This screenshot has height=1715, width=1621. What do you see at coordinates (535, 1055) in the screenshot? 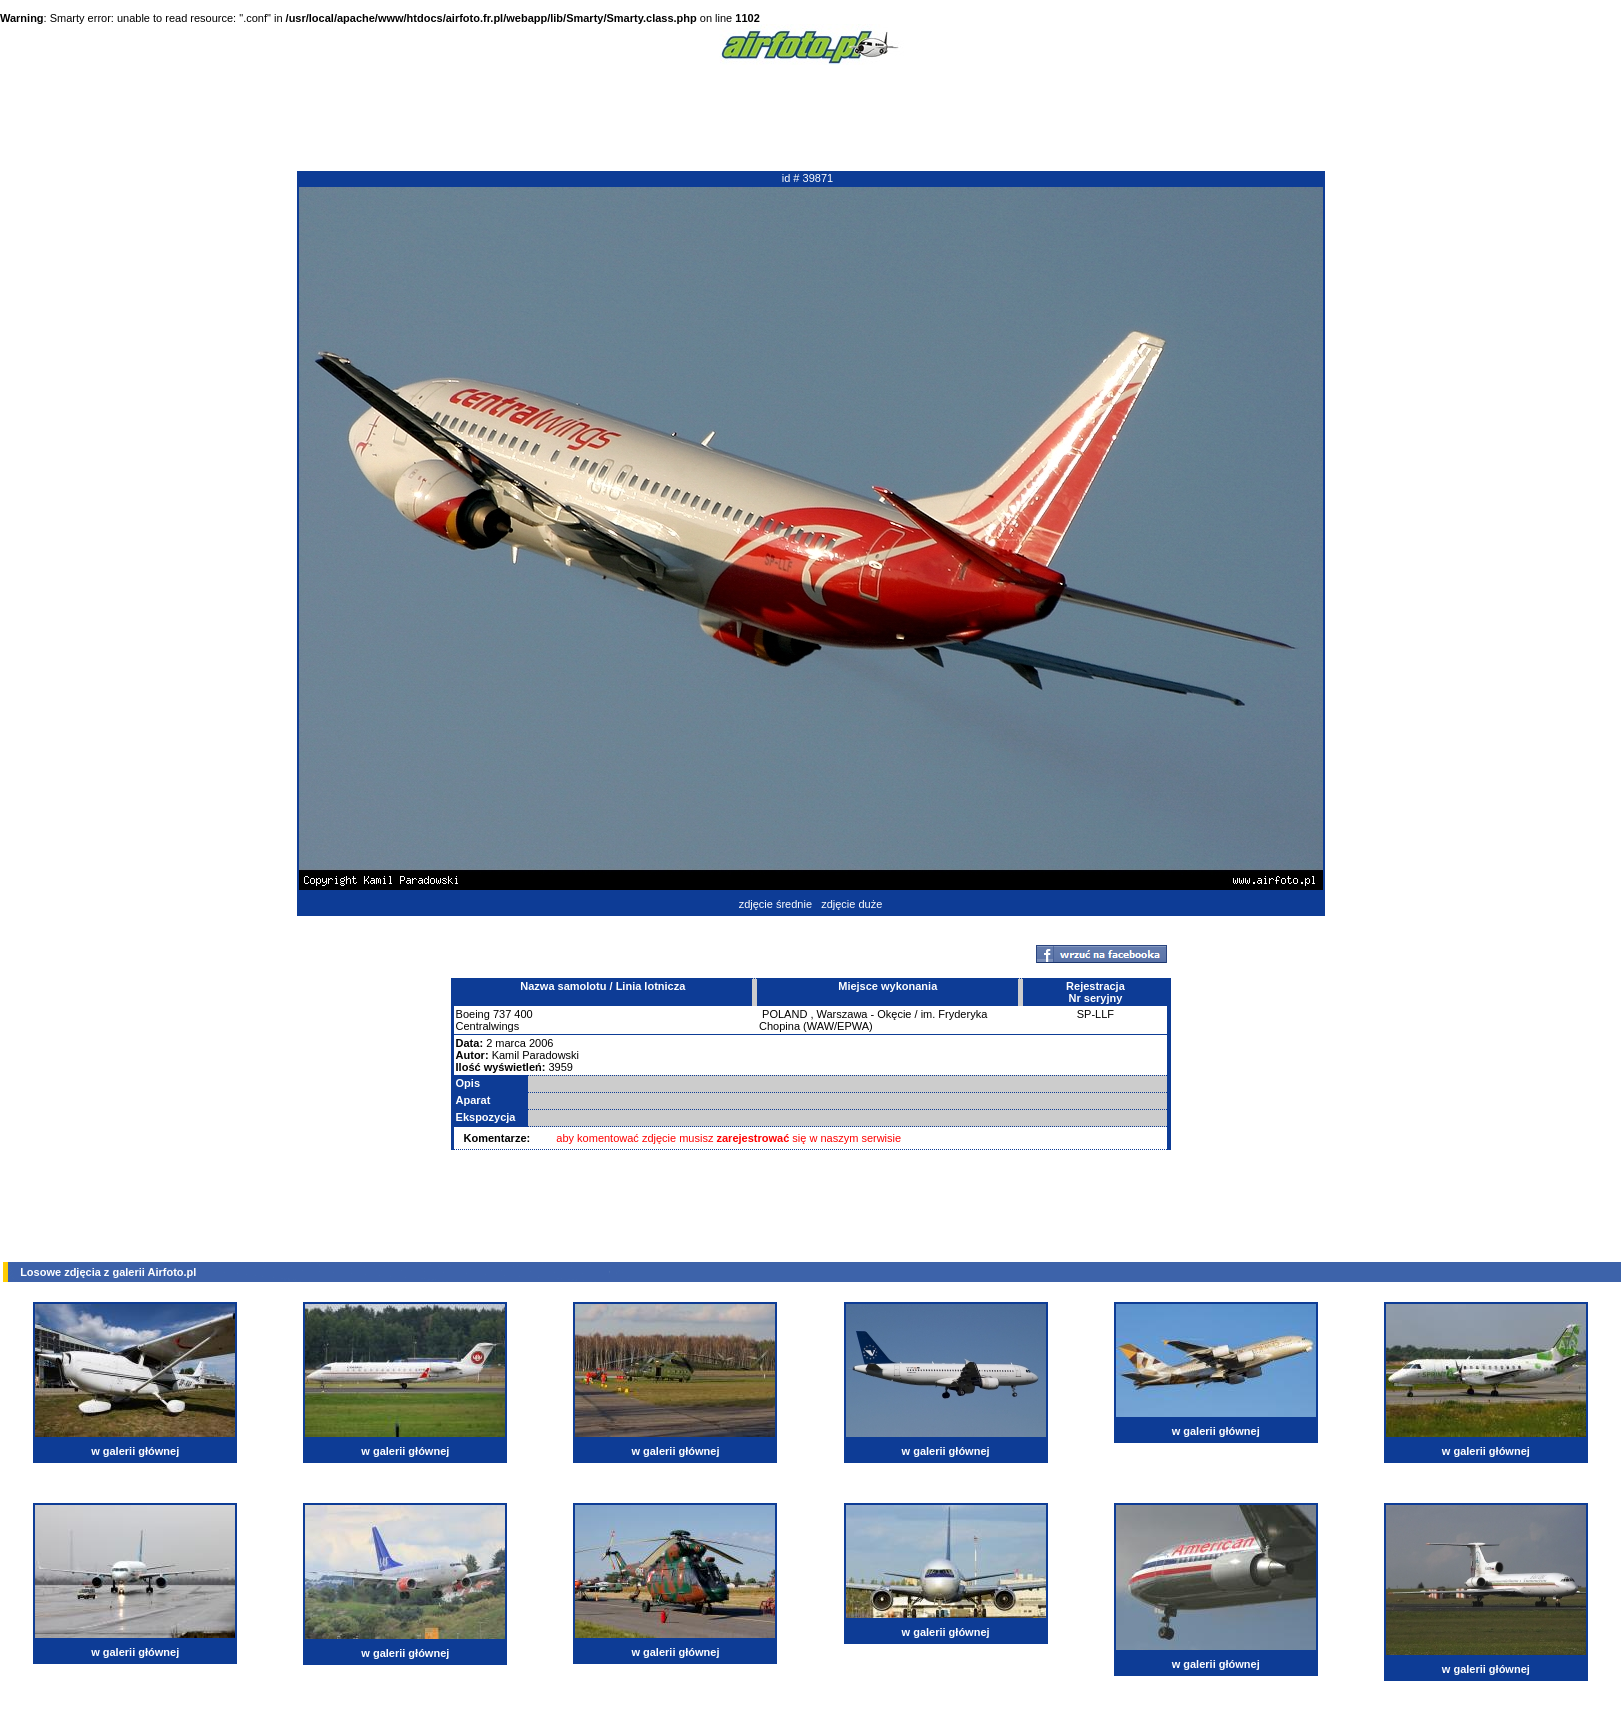
I see `Kamil Paradowski` at bounding box center [535, 1055].